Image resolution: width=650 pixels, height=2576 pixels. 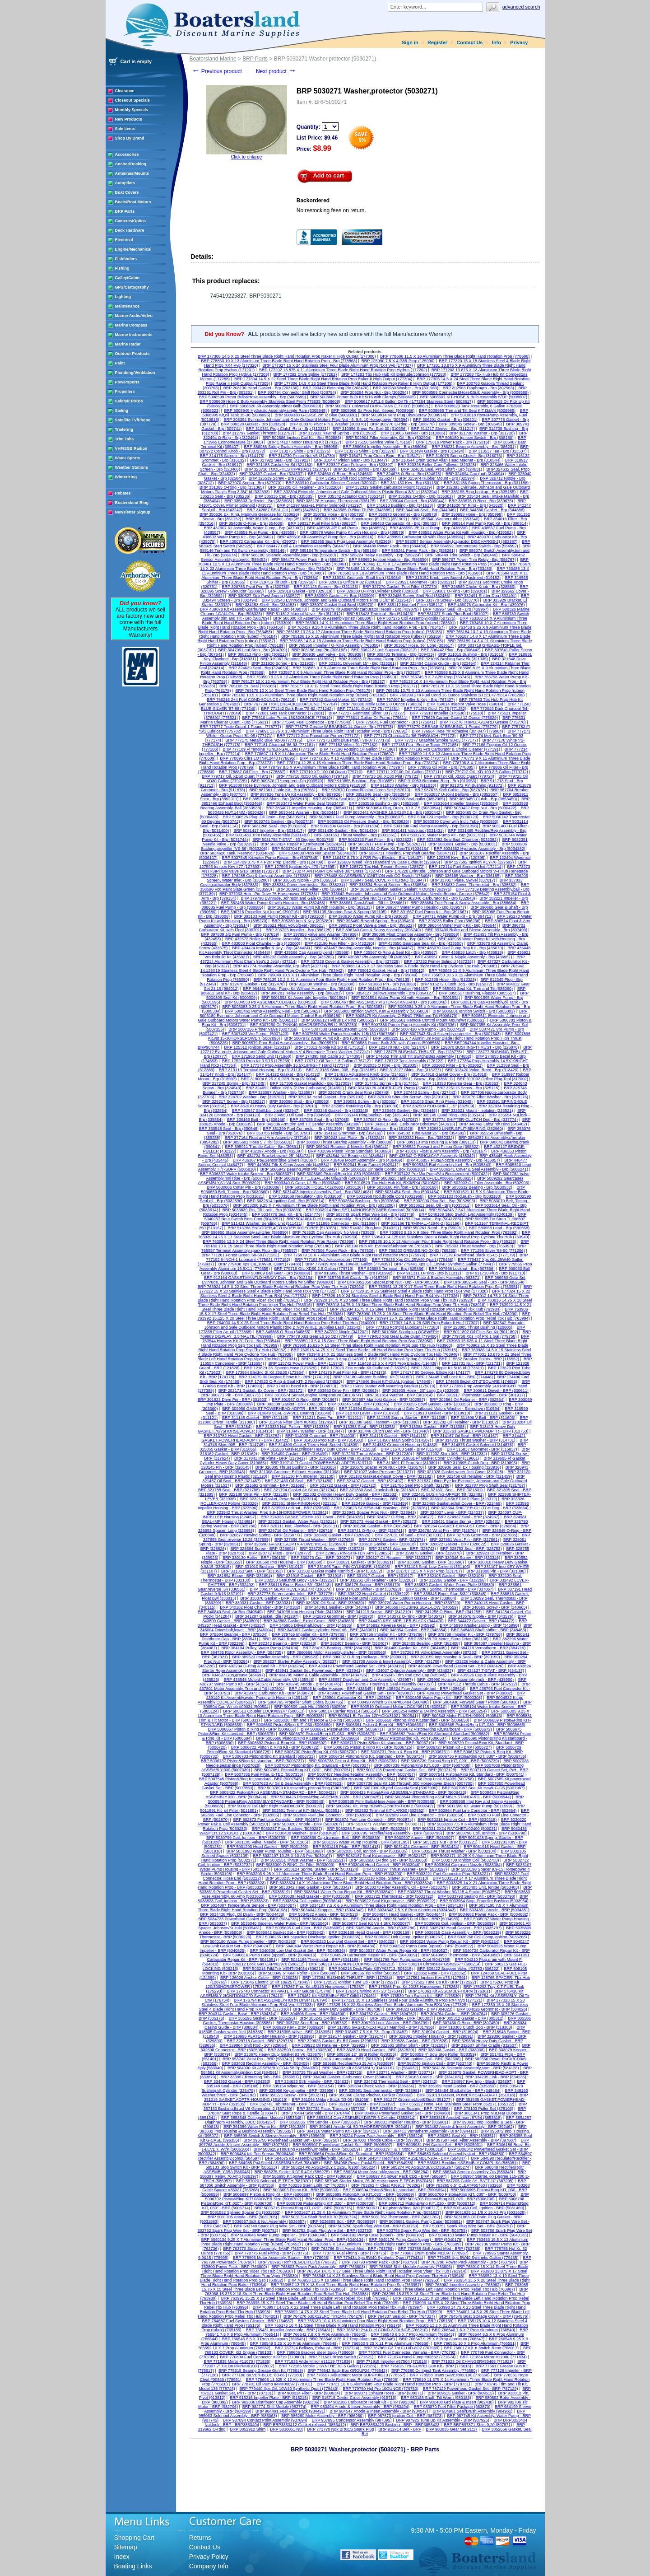 What do you see at coordinates (389, 546) in the screenshot?
I see `BRP 584489 Power Pack - Brp (584489)` at bounding box center [389, 546].